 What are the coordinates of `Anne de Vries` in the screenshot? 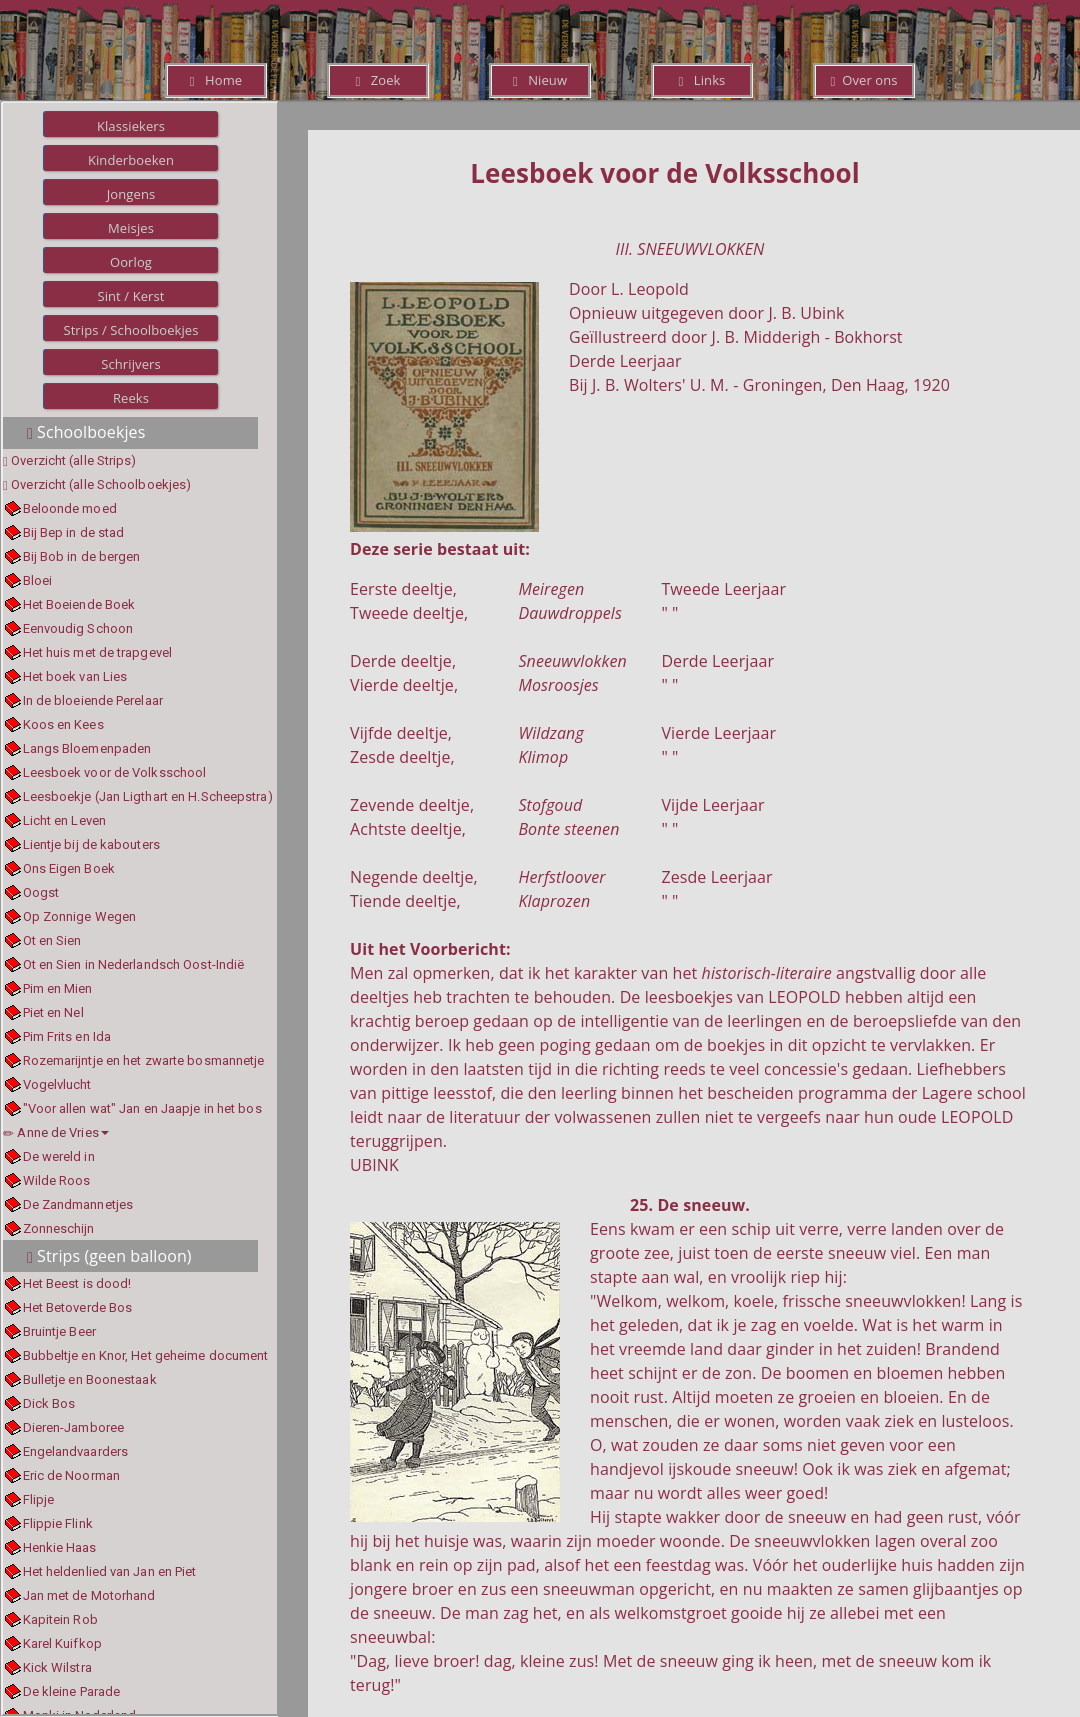 It's located at (56, 1132).